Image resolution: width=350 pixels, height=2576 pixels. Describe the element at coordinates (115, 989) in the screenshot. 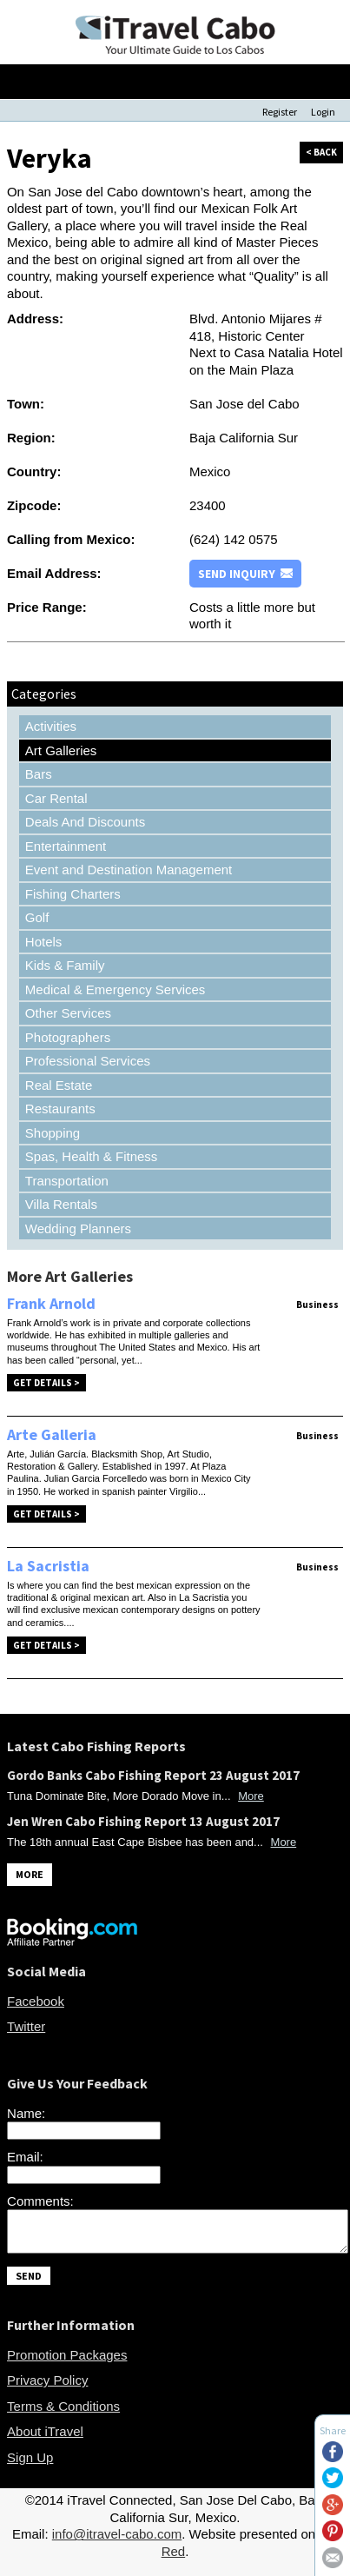

I see `Medical & Emergency Services` at that location.